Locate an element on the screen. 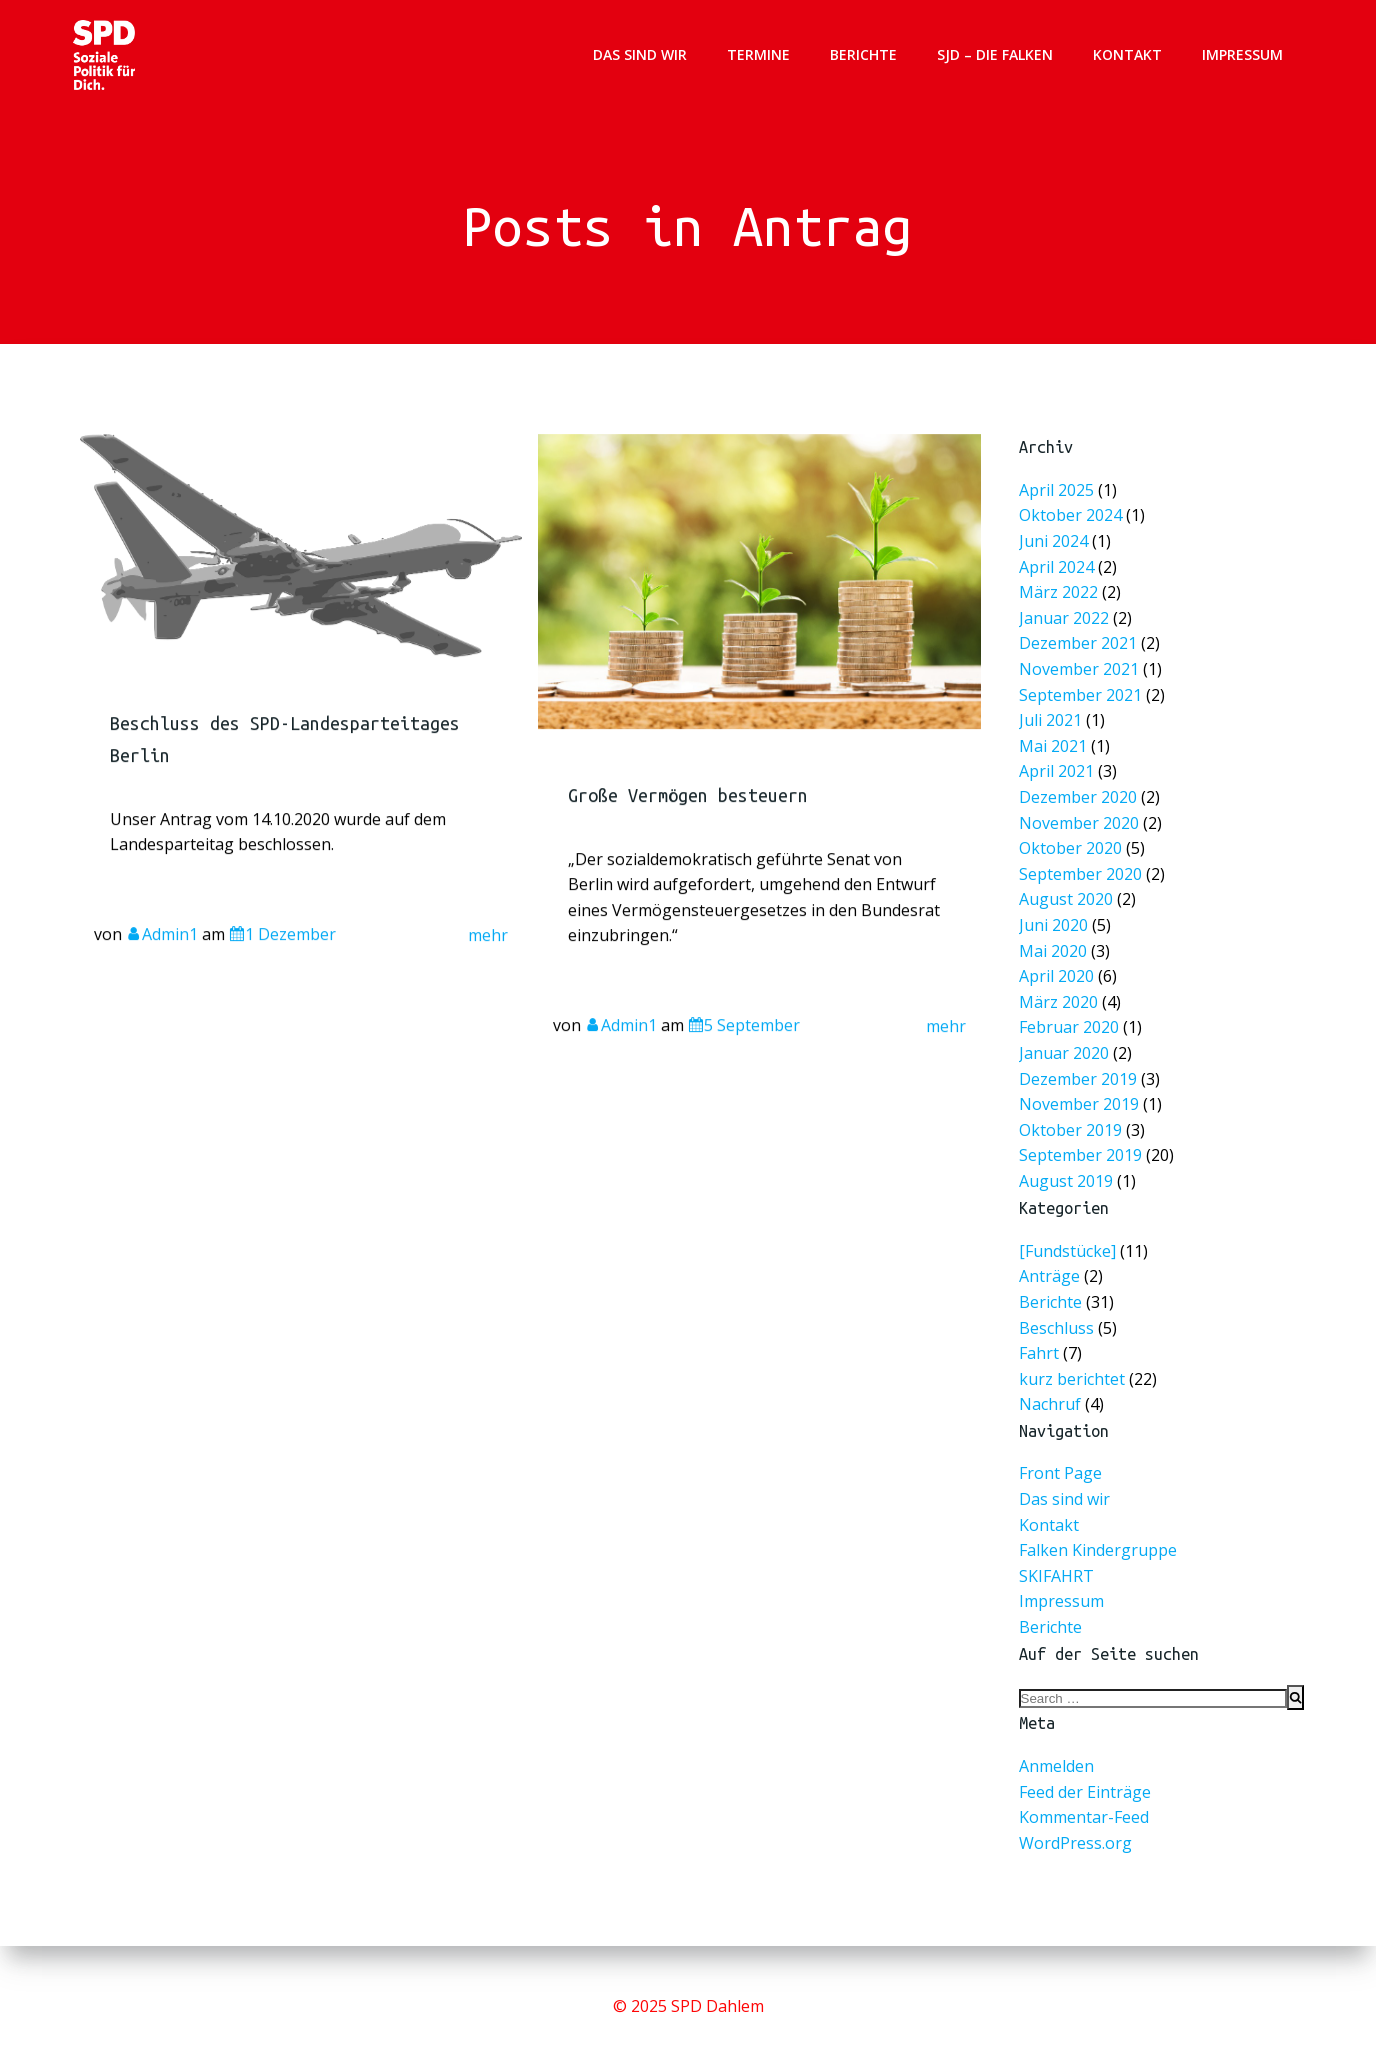 The width and height of the screenshot is (1376, 2066). April 2020 is located at coordinates (1058, 973).